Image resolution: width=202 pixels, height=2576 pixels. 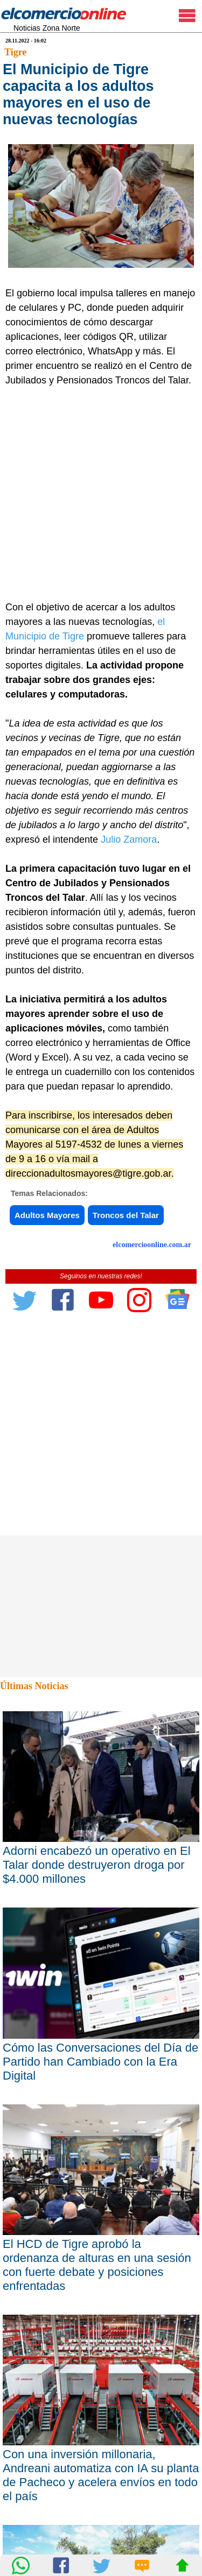 What do you see at coordinates (101, 2475) in the screenshot?
I see `Con una inversión millonaria, Andreani automatiza con IA su planta de Pacheco y acelera envíos en todo el país` at bounding box center [101, 2475].